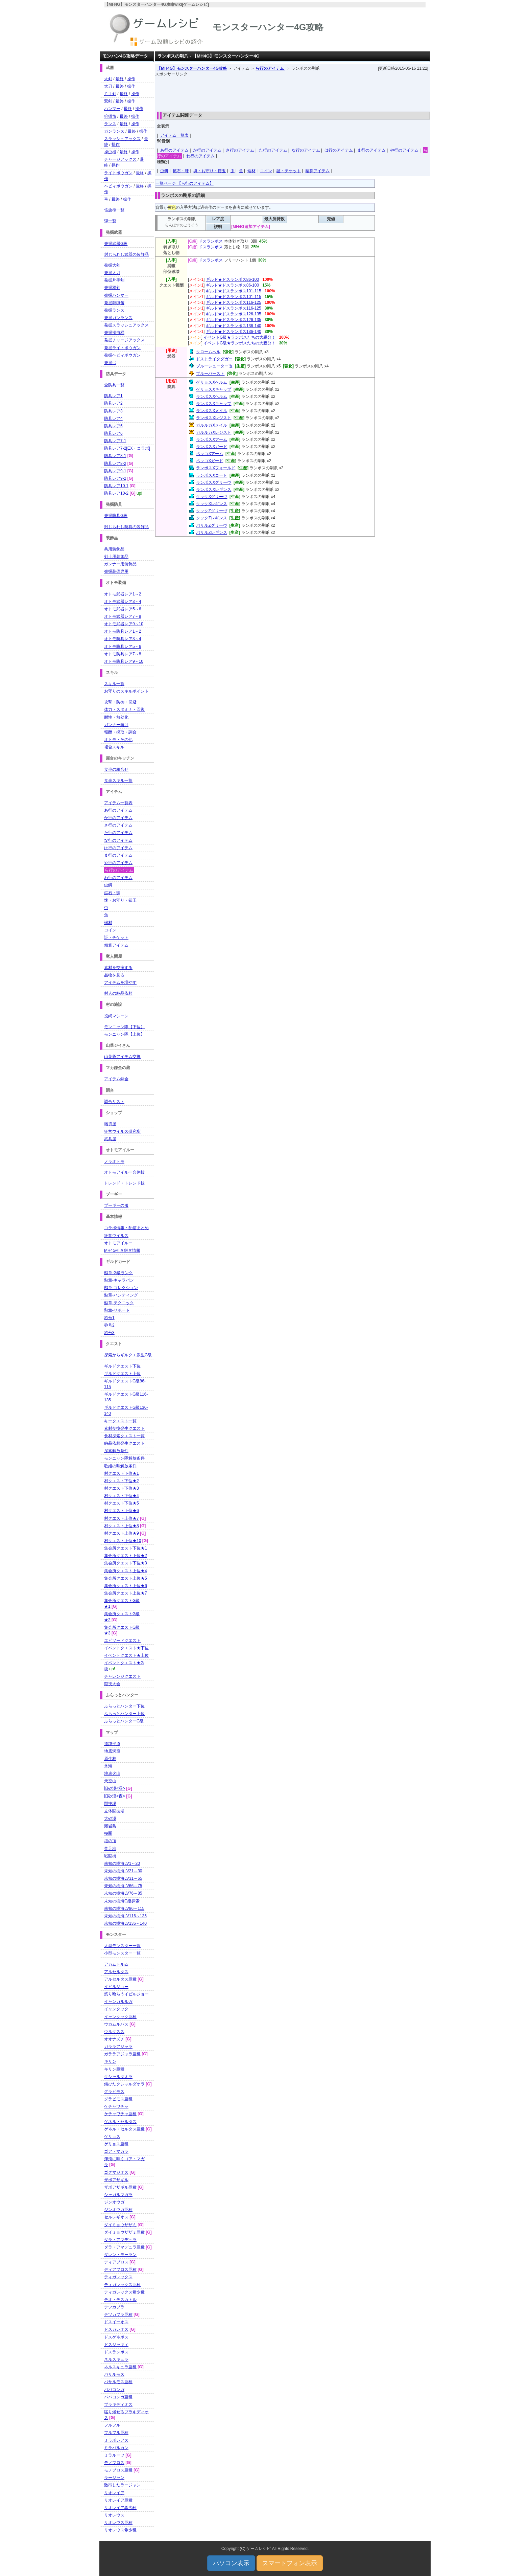 Image resolution: width=530 pixels, height=2576 pixels. What do you see at coordinates (125, 1548) in the screenshot?
I see `集会所クエスト下位★1` at bounding box center [125, 1548].